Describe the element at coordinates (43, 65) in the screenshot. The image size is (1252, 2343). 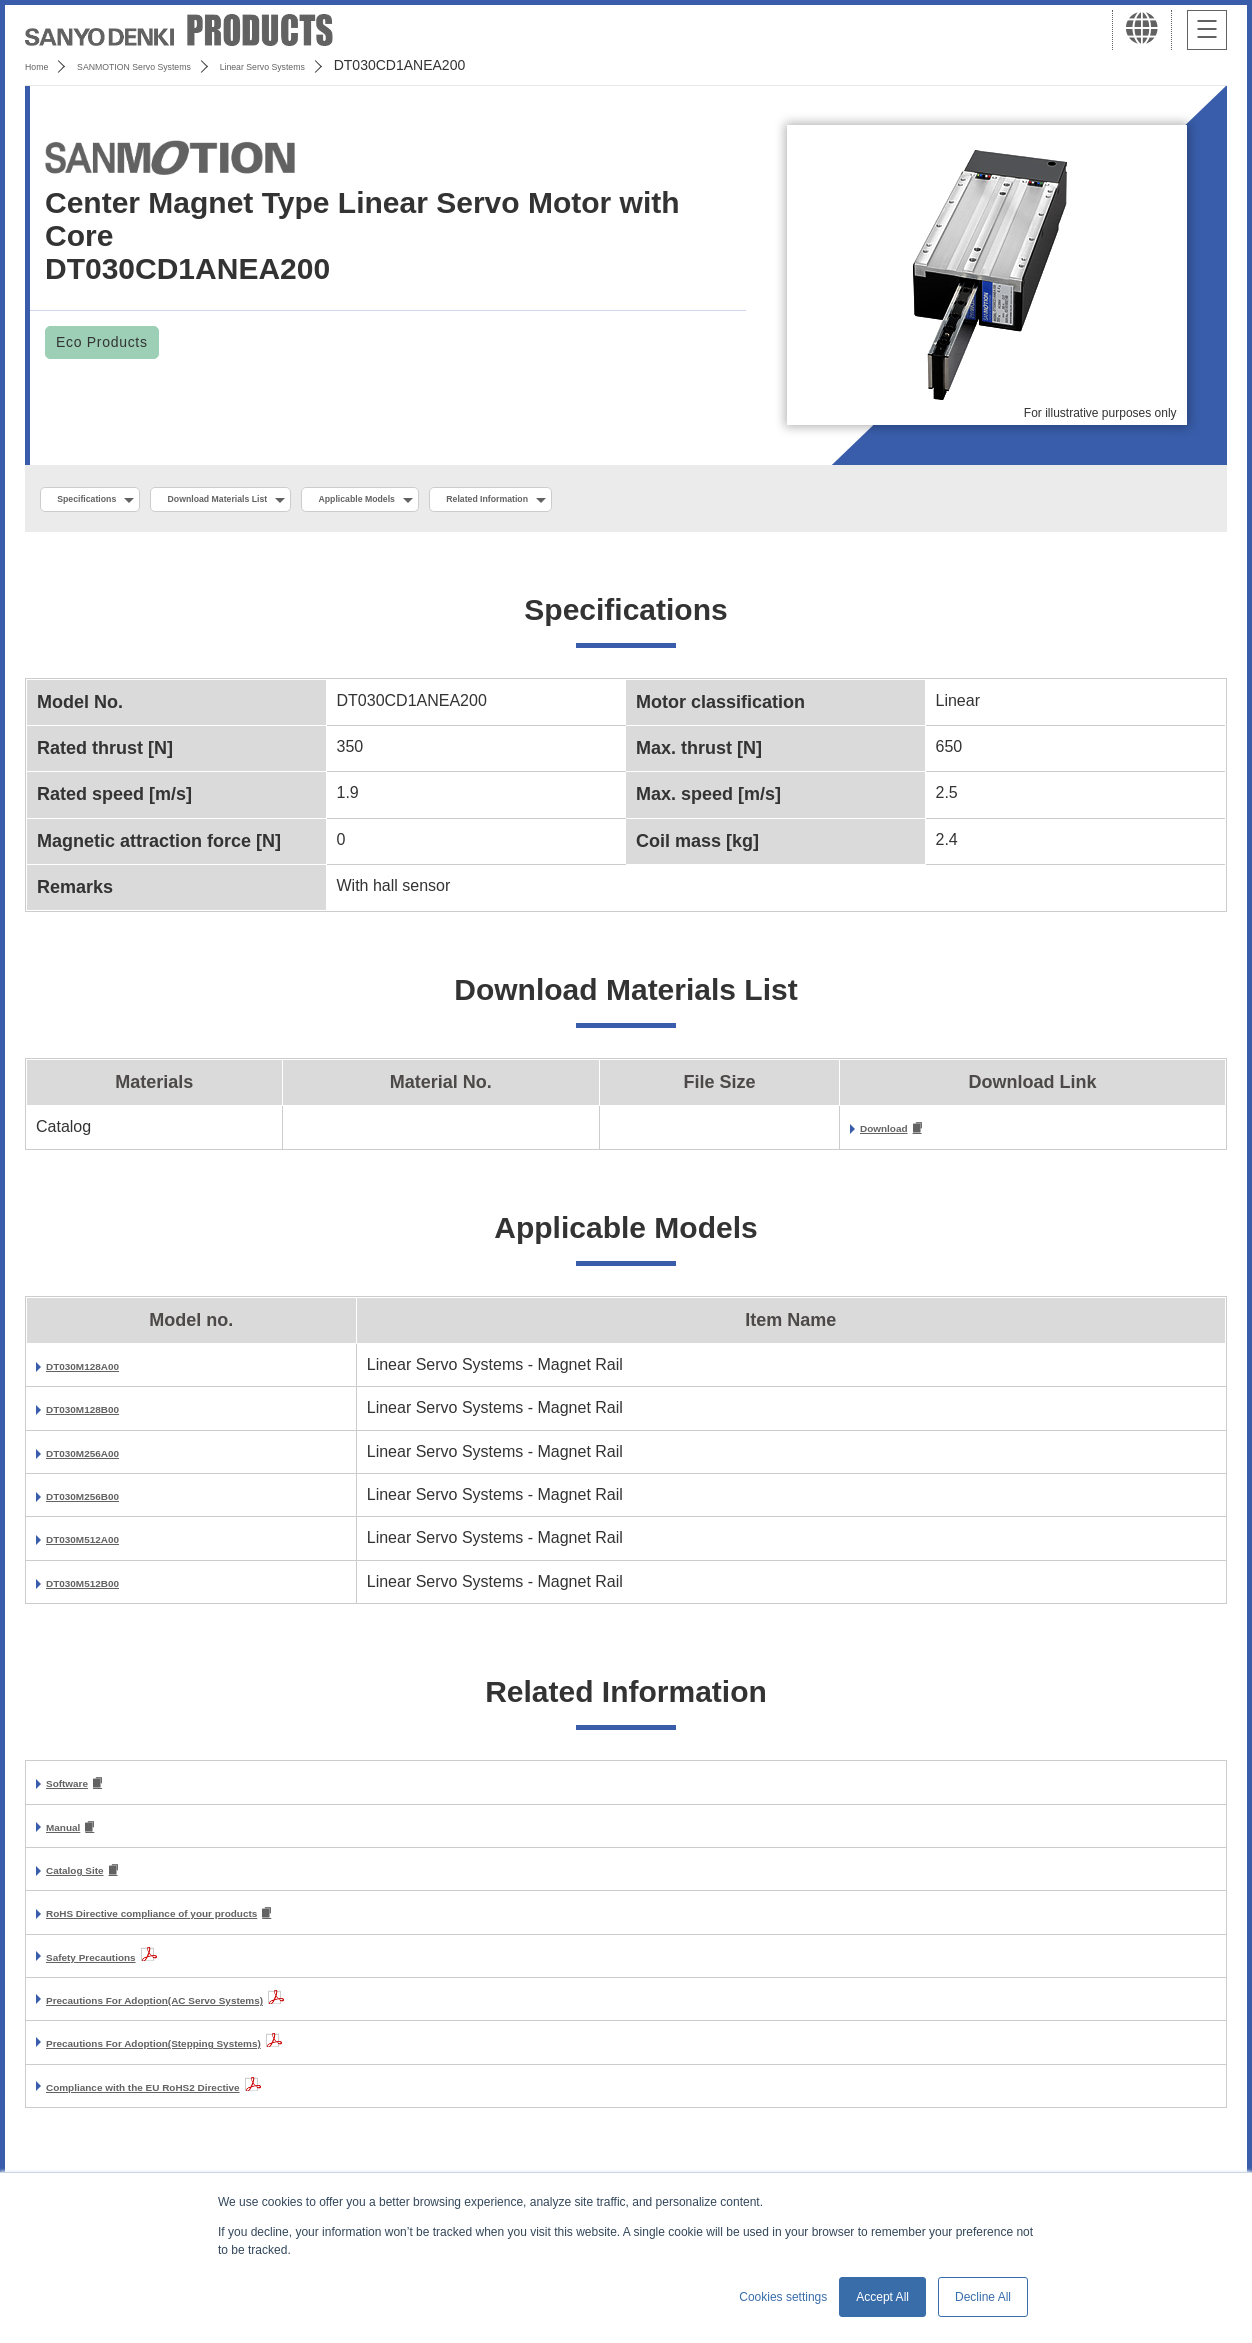
I see `Home` at that location.